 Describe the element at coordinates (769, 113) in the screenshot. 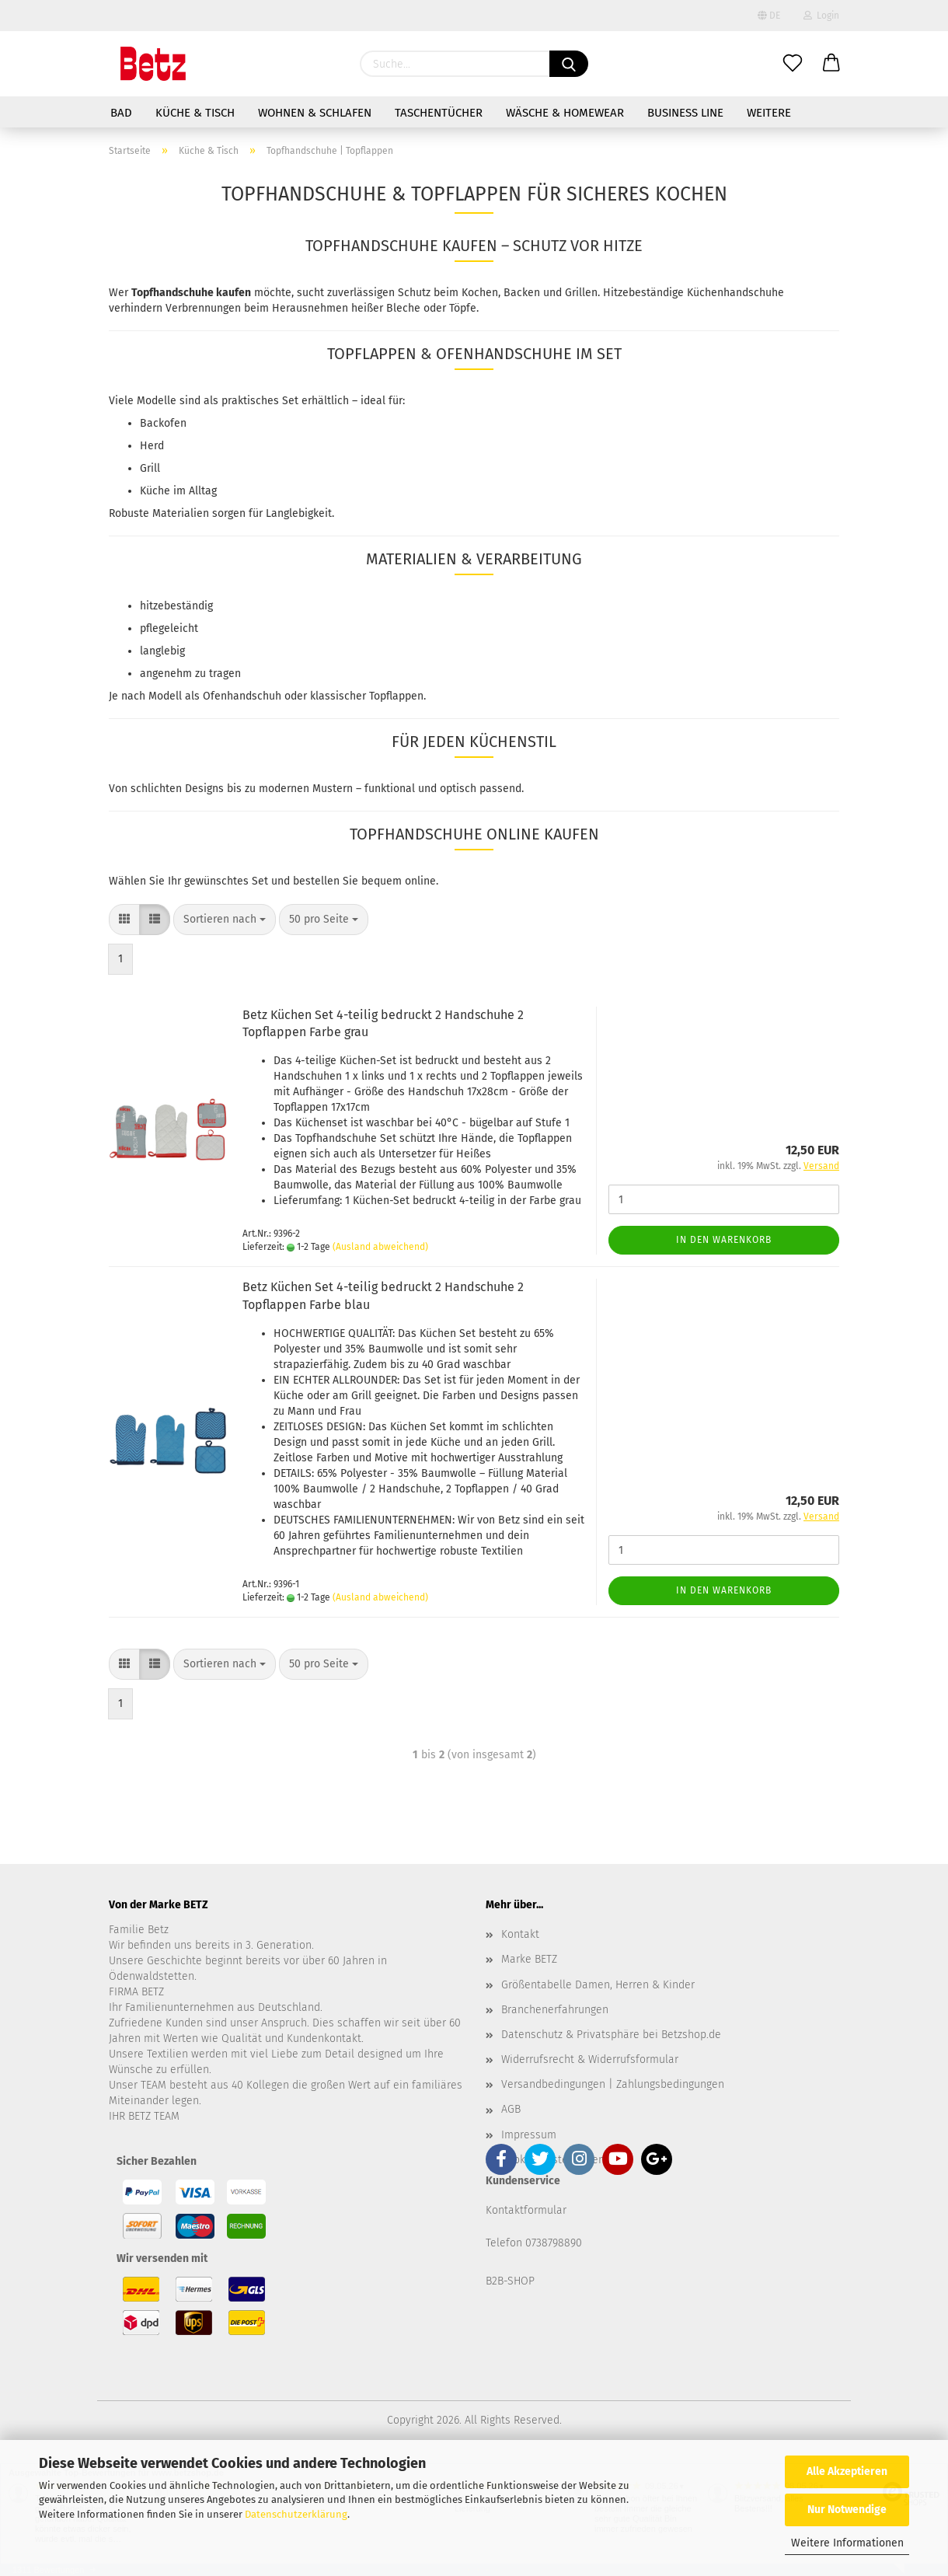

I see `Weitere` at that location.